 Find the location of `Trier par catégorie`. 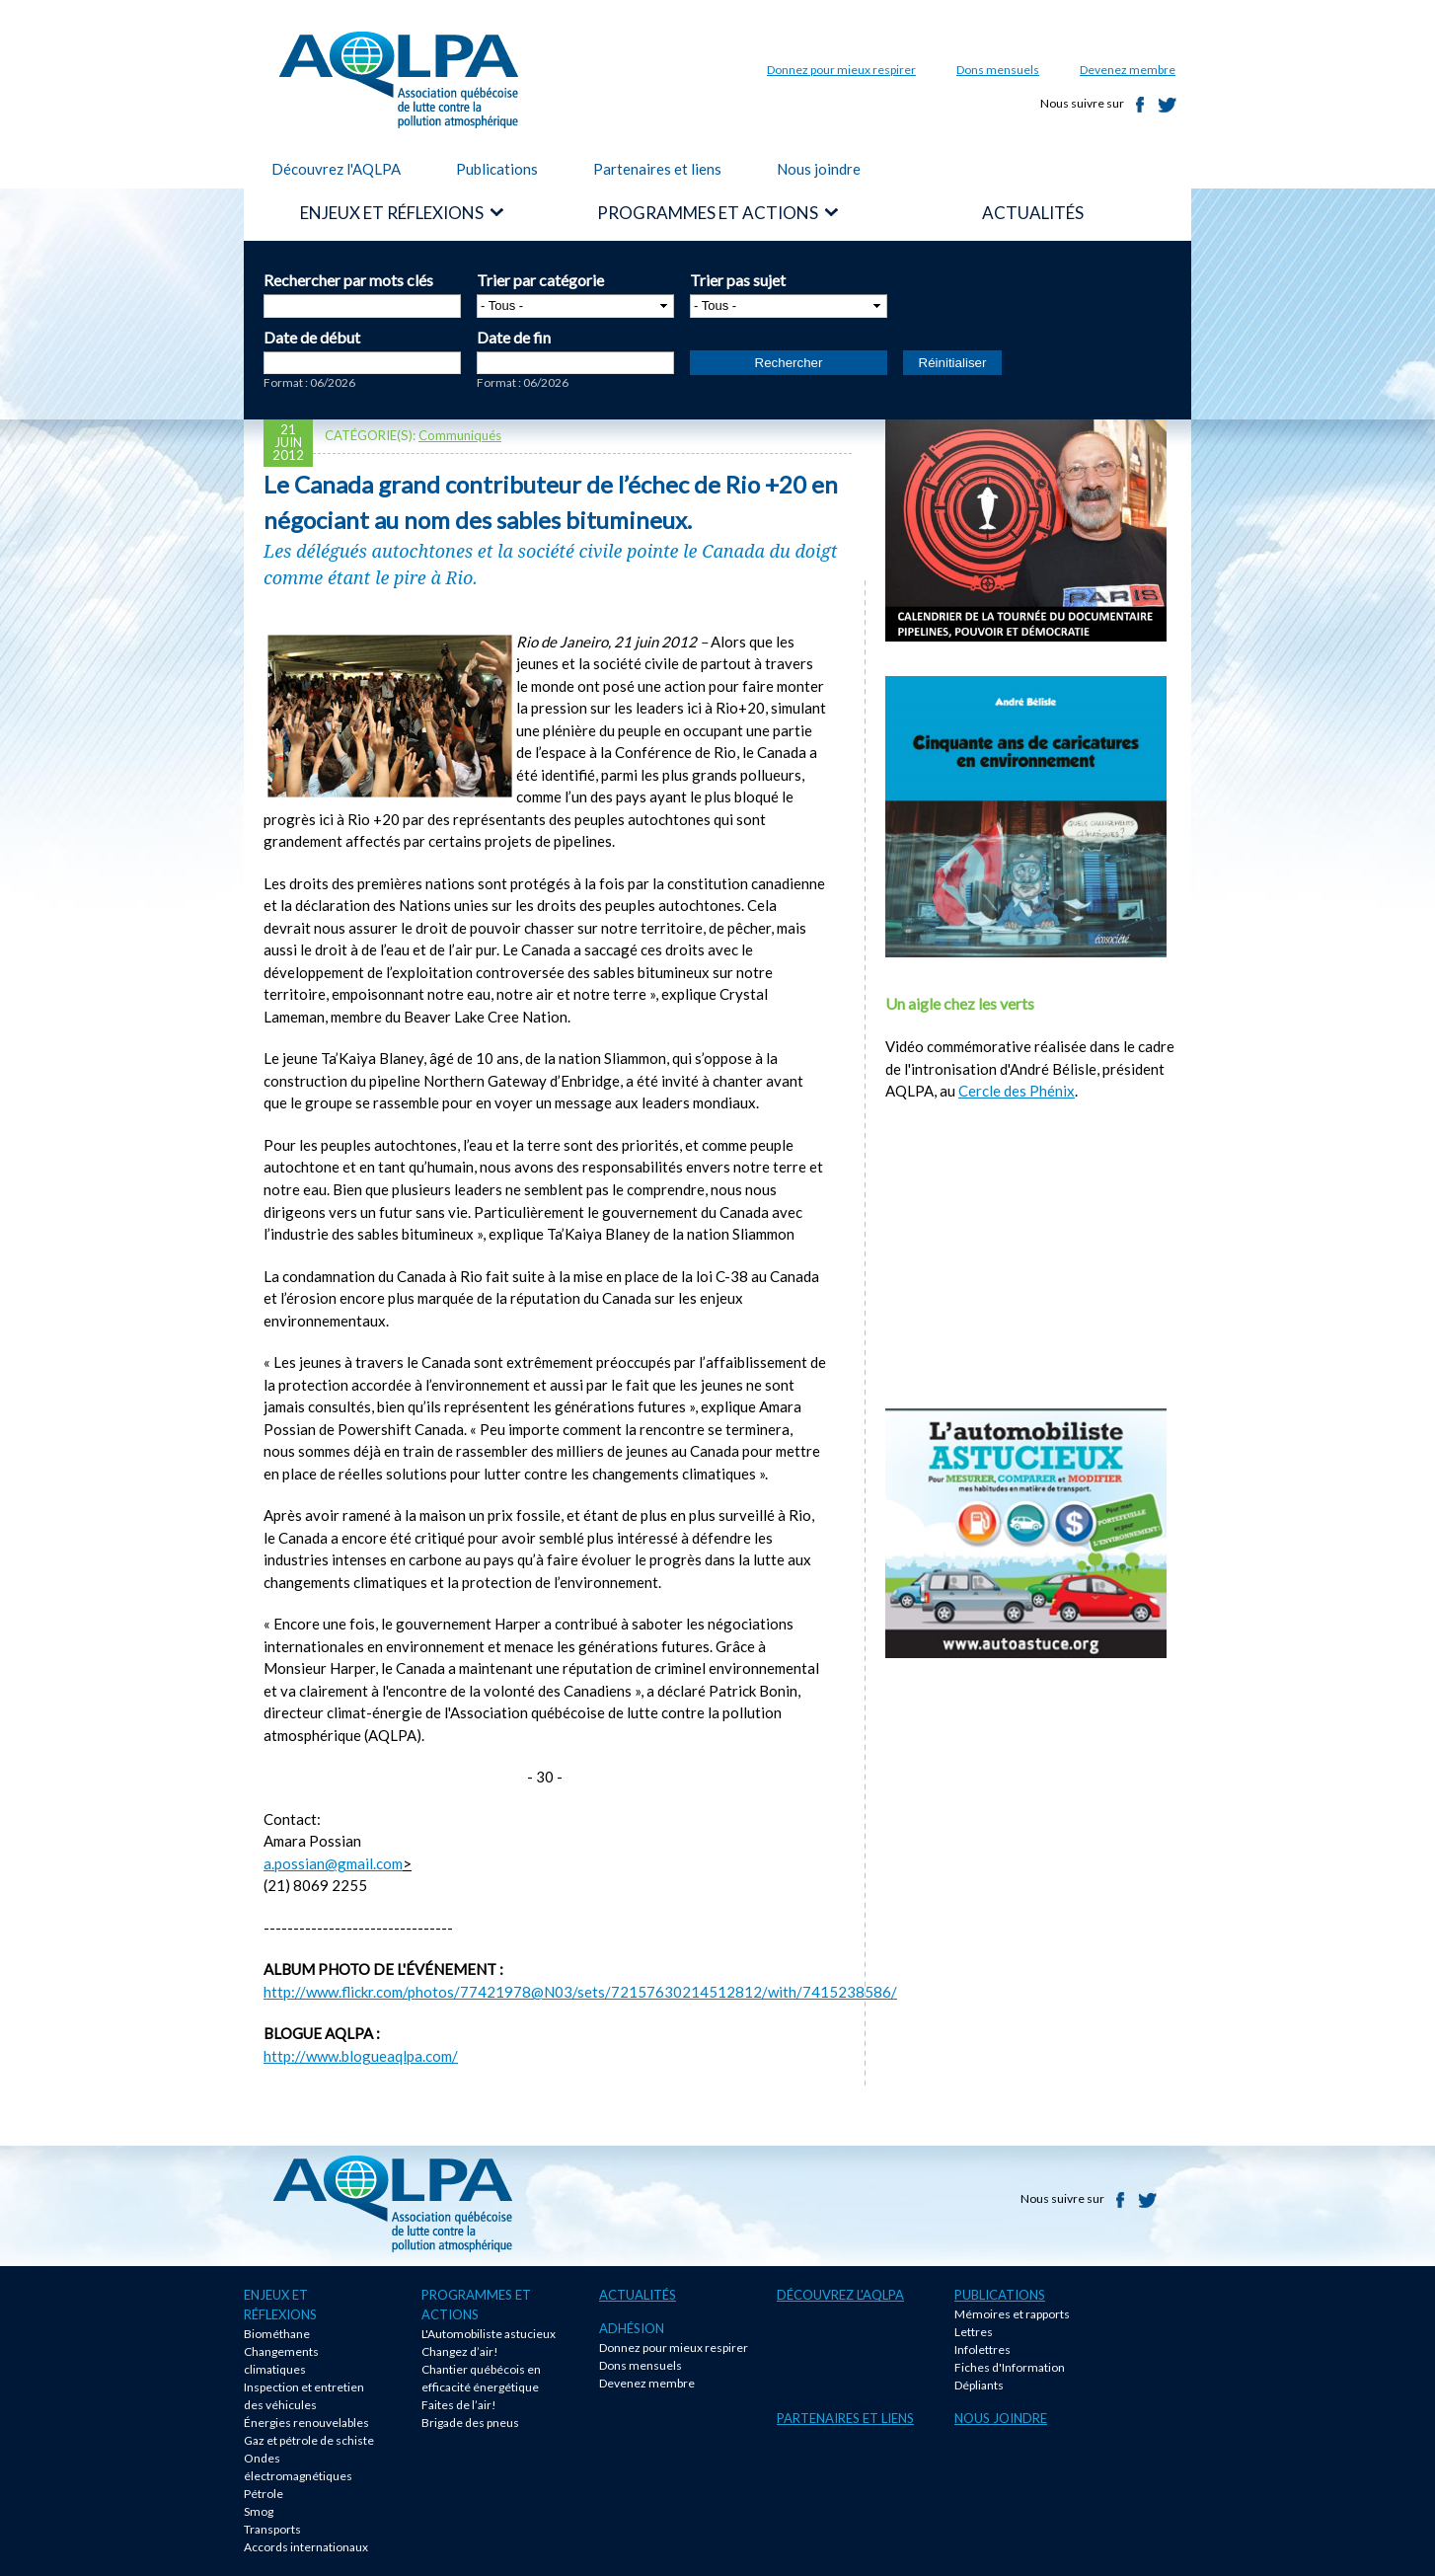

Trier par catégorie is located at coordinates (540, 279).